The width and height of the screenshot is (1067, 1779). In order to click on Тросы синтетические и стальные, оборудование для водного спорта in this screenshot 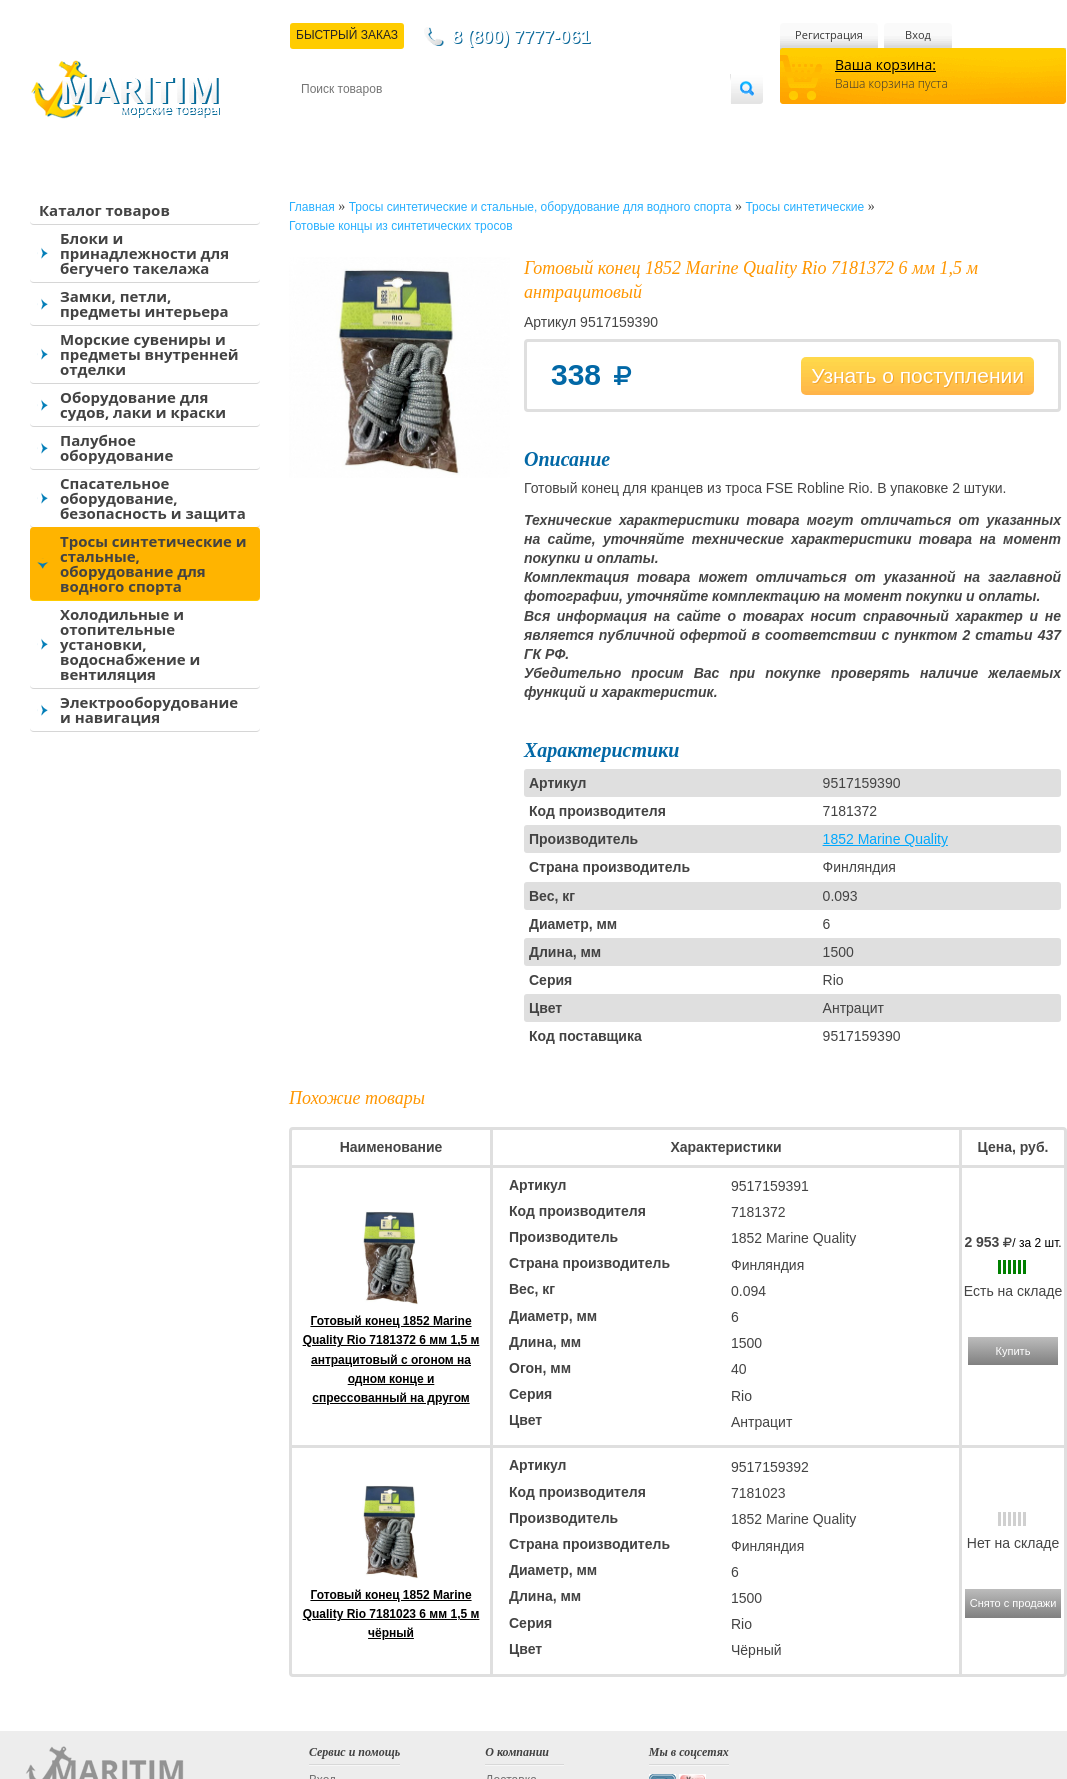, I will do `click(153, 563)`.